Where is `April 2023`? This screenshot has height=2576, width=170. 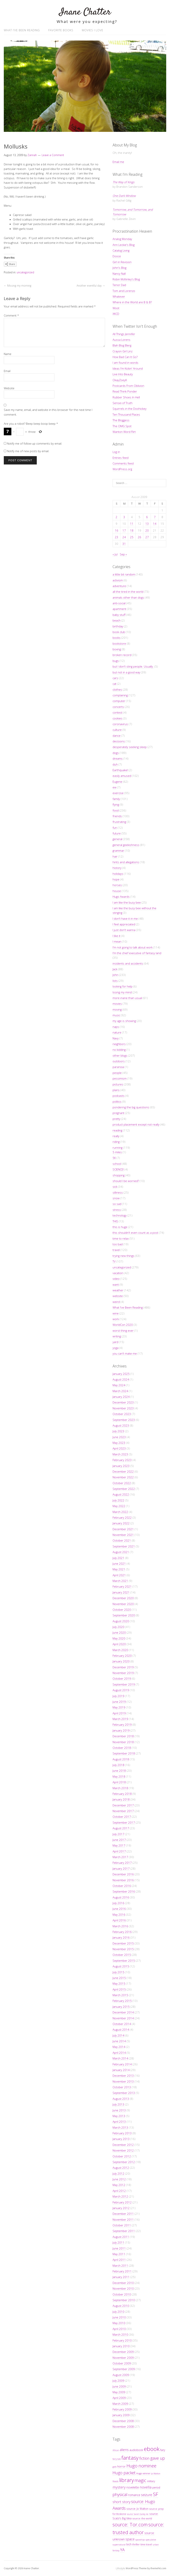 April 2023 is located at coordinates (119, 1448).